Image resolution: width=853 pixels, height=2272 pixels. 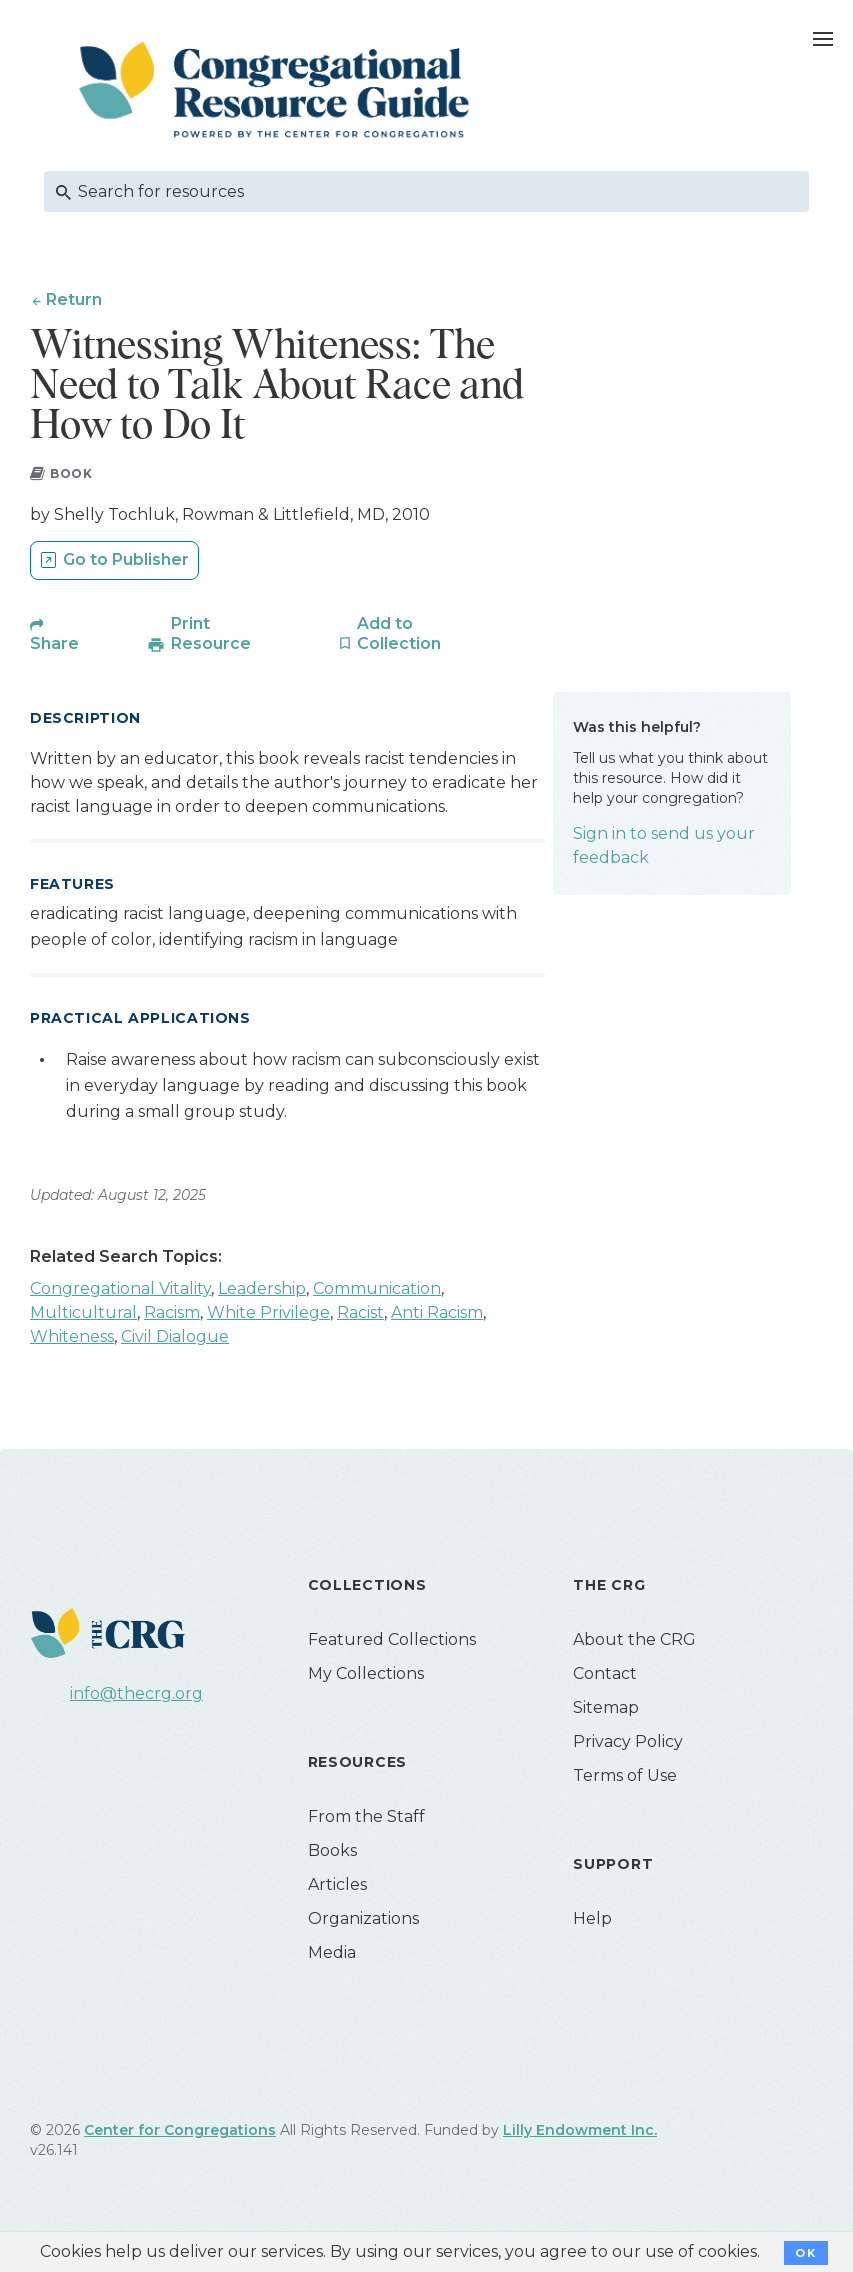 What do you see at coordinates (625, 1777) in the screenshot?
I see `Terms of Use` at bounding box center [625, 1777].